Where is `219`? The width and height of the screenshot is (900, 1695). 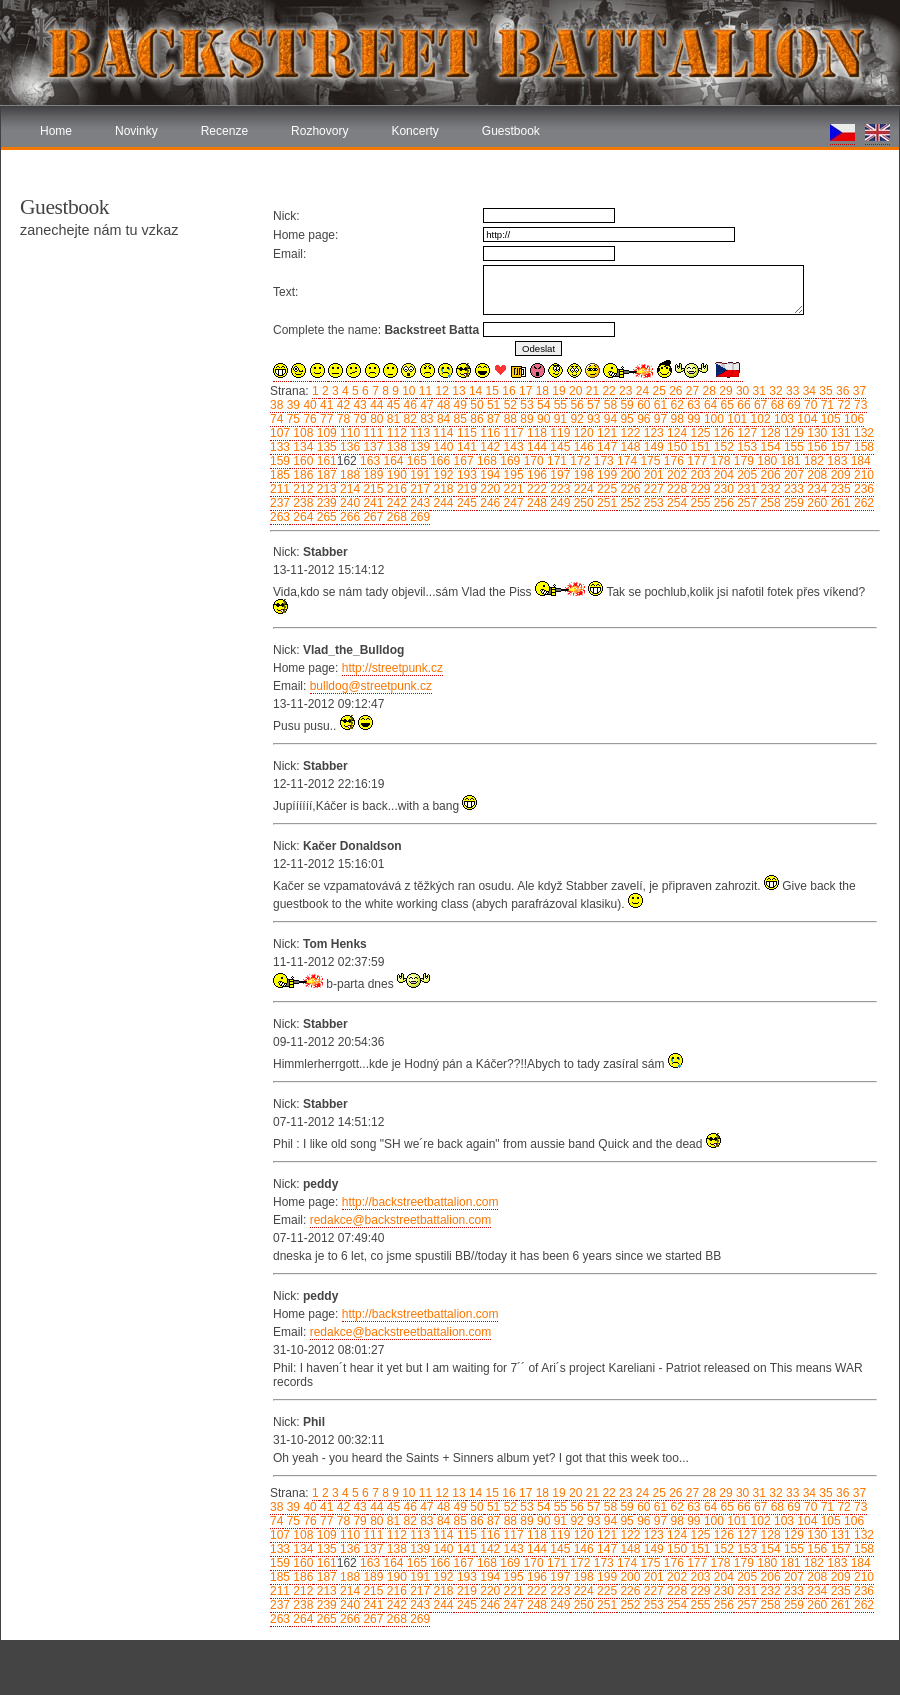 219 is located at coordinates (465, 489).